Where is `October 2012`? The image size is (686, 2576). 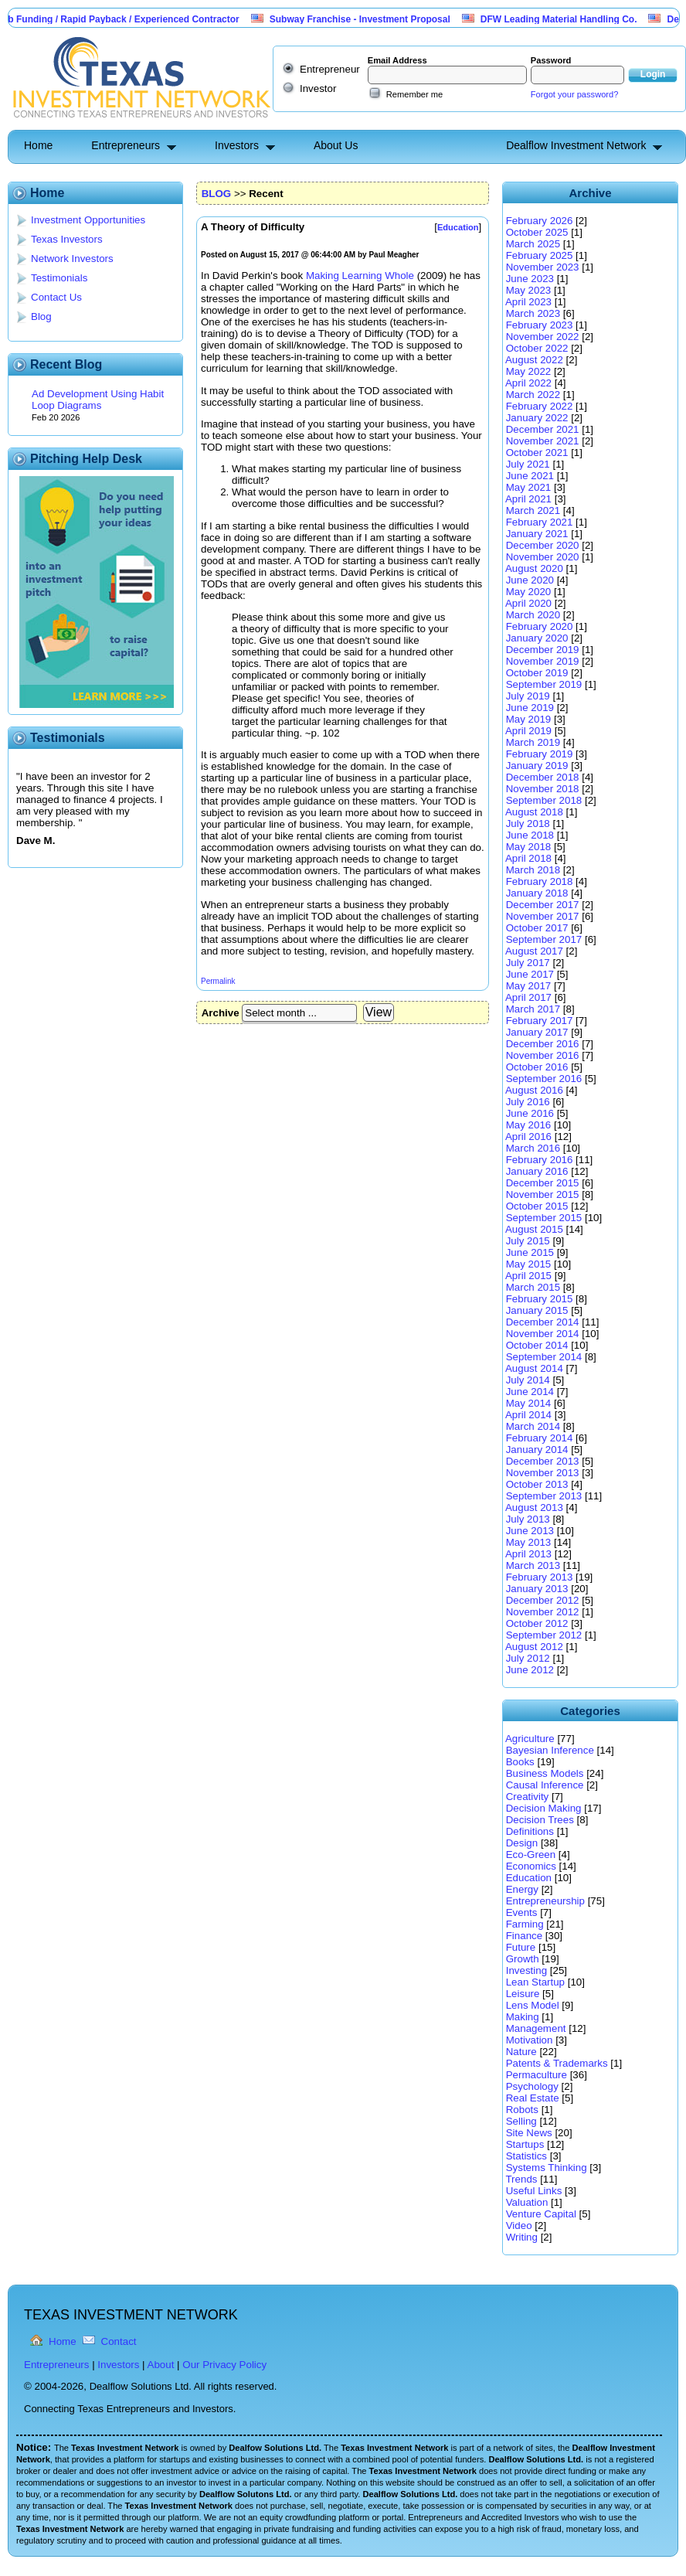
October 2012 is located at coordinates (537, 1623).